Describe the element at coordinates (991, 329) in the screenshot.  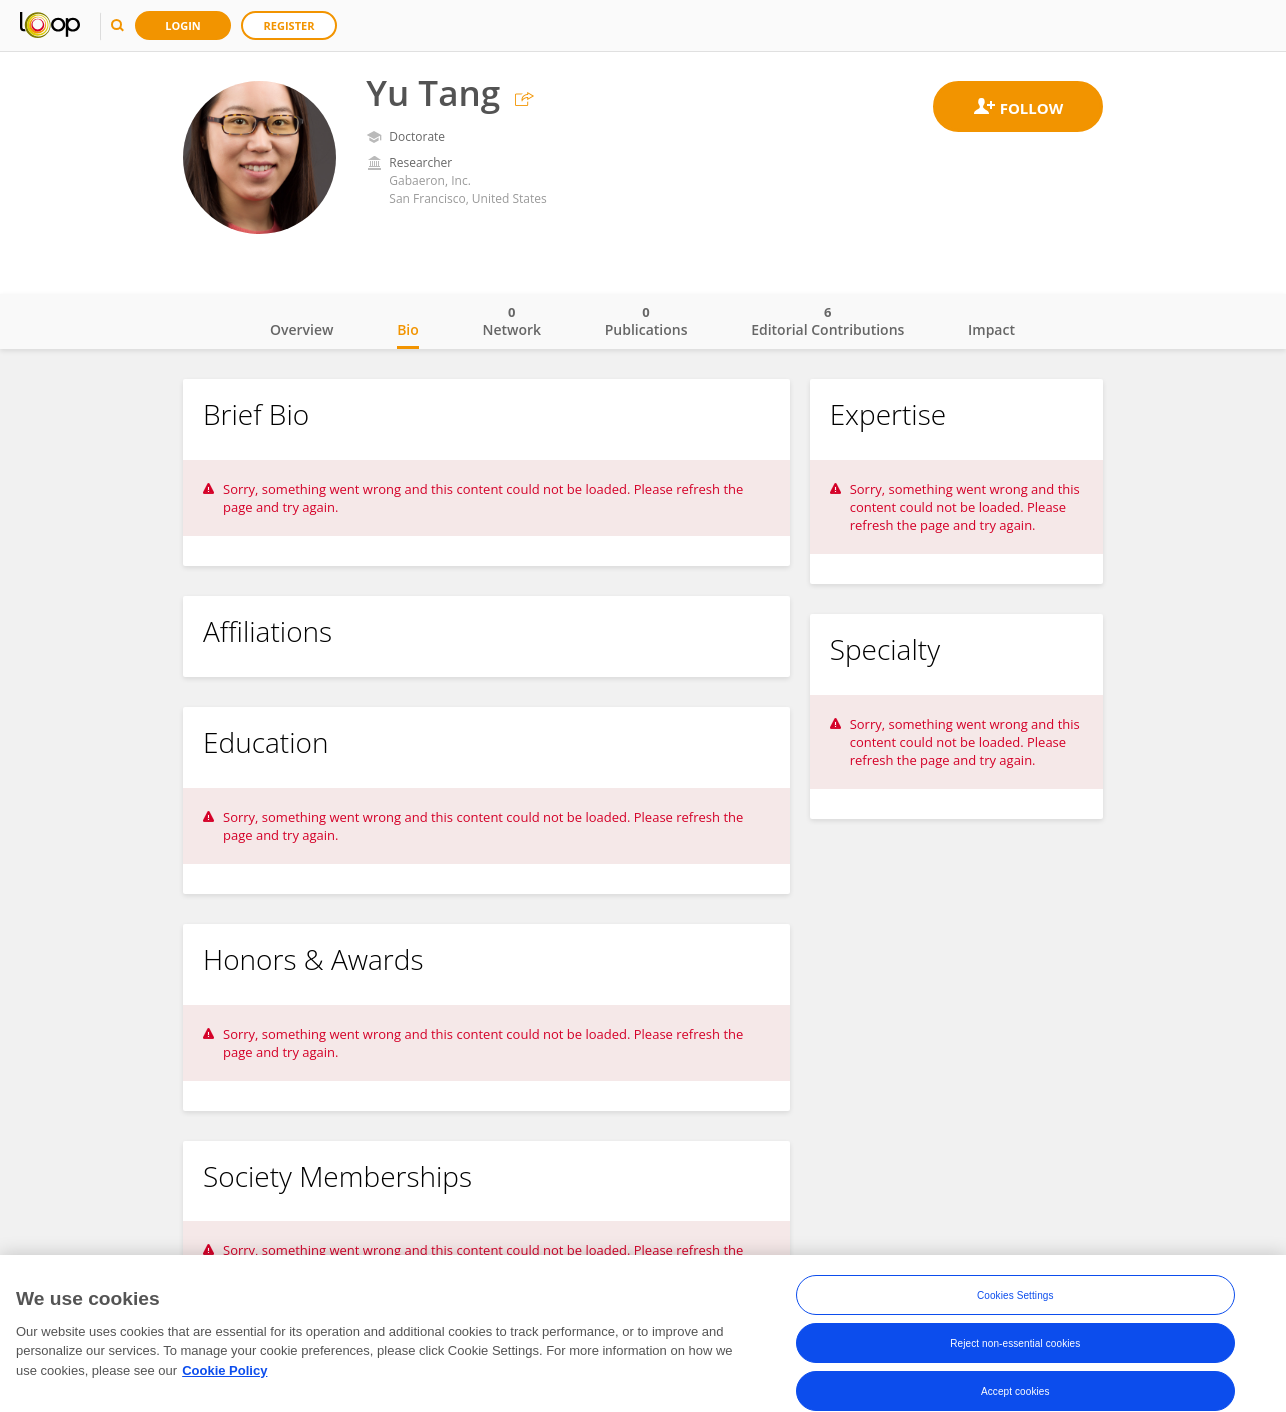
I see `Impact` at that location.